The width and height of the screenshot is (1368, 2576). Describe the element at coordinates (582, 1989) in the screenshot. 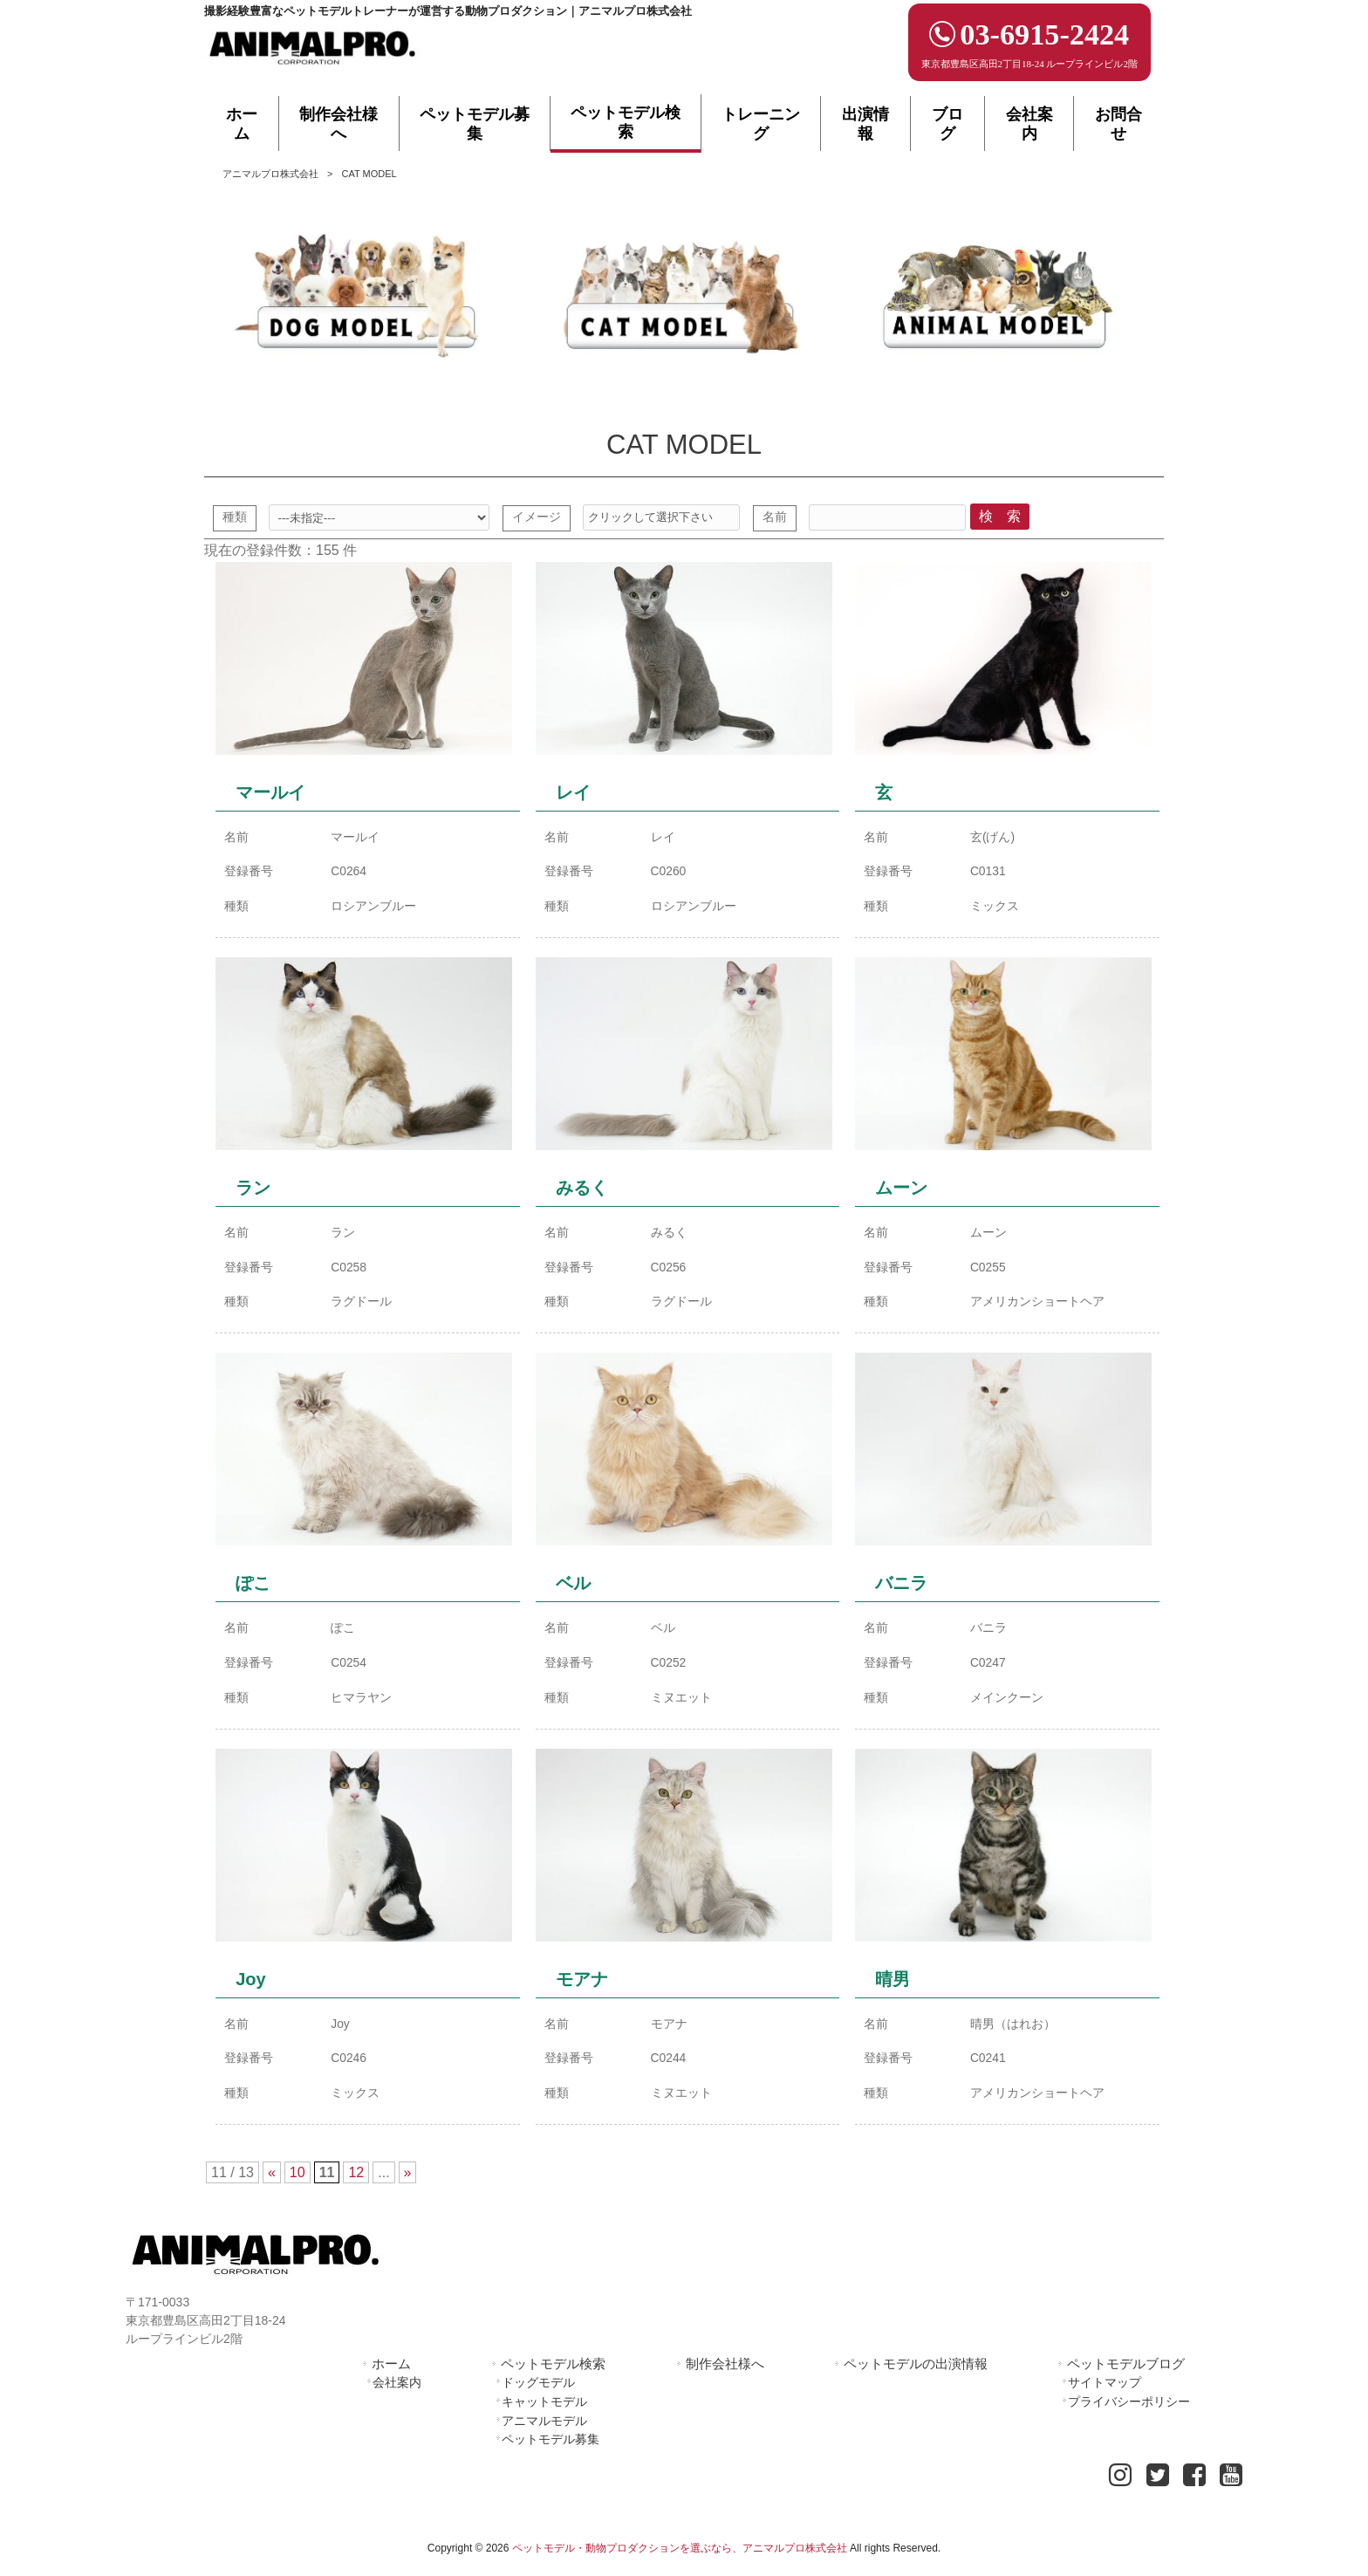

I see `モアナ` at that location.